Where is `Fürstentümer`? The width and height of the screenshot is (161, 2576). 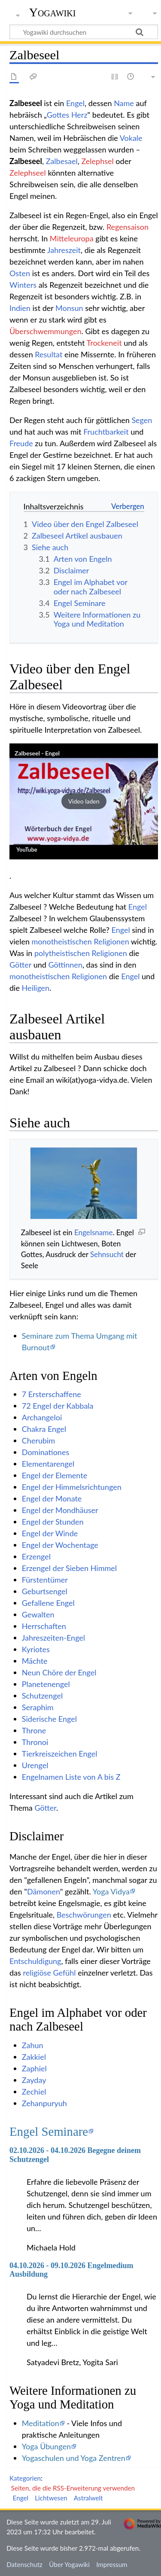 Fürstentümer is located at coordinates (45, 1579).